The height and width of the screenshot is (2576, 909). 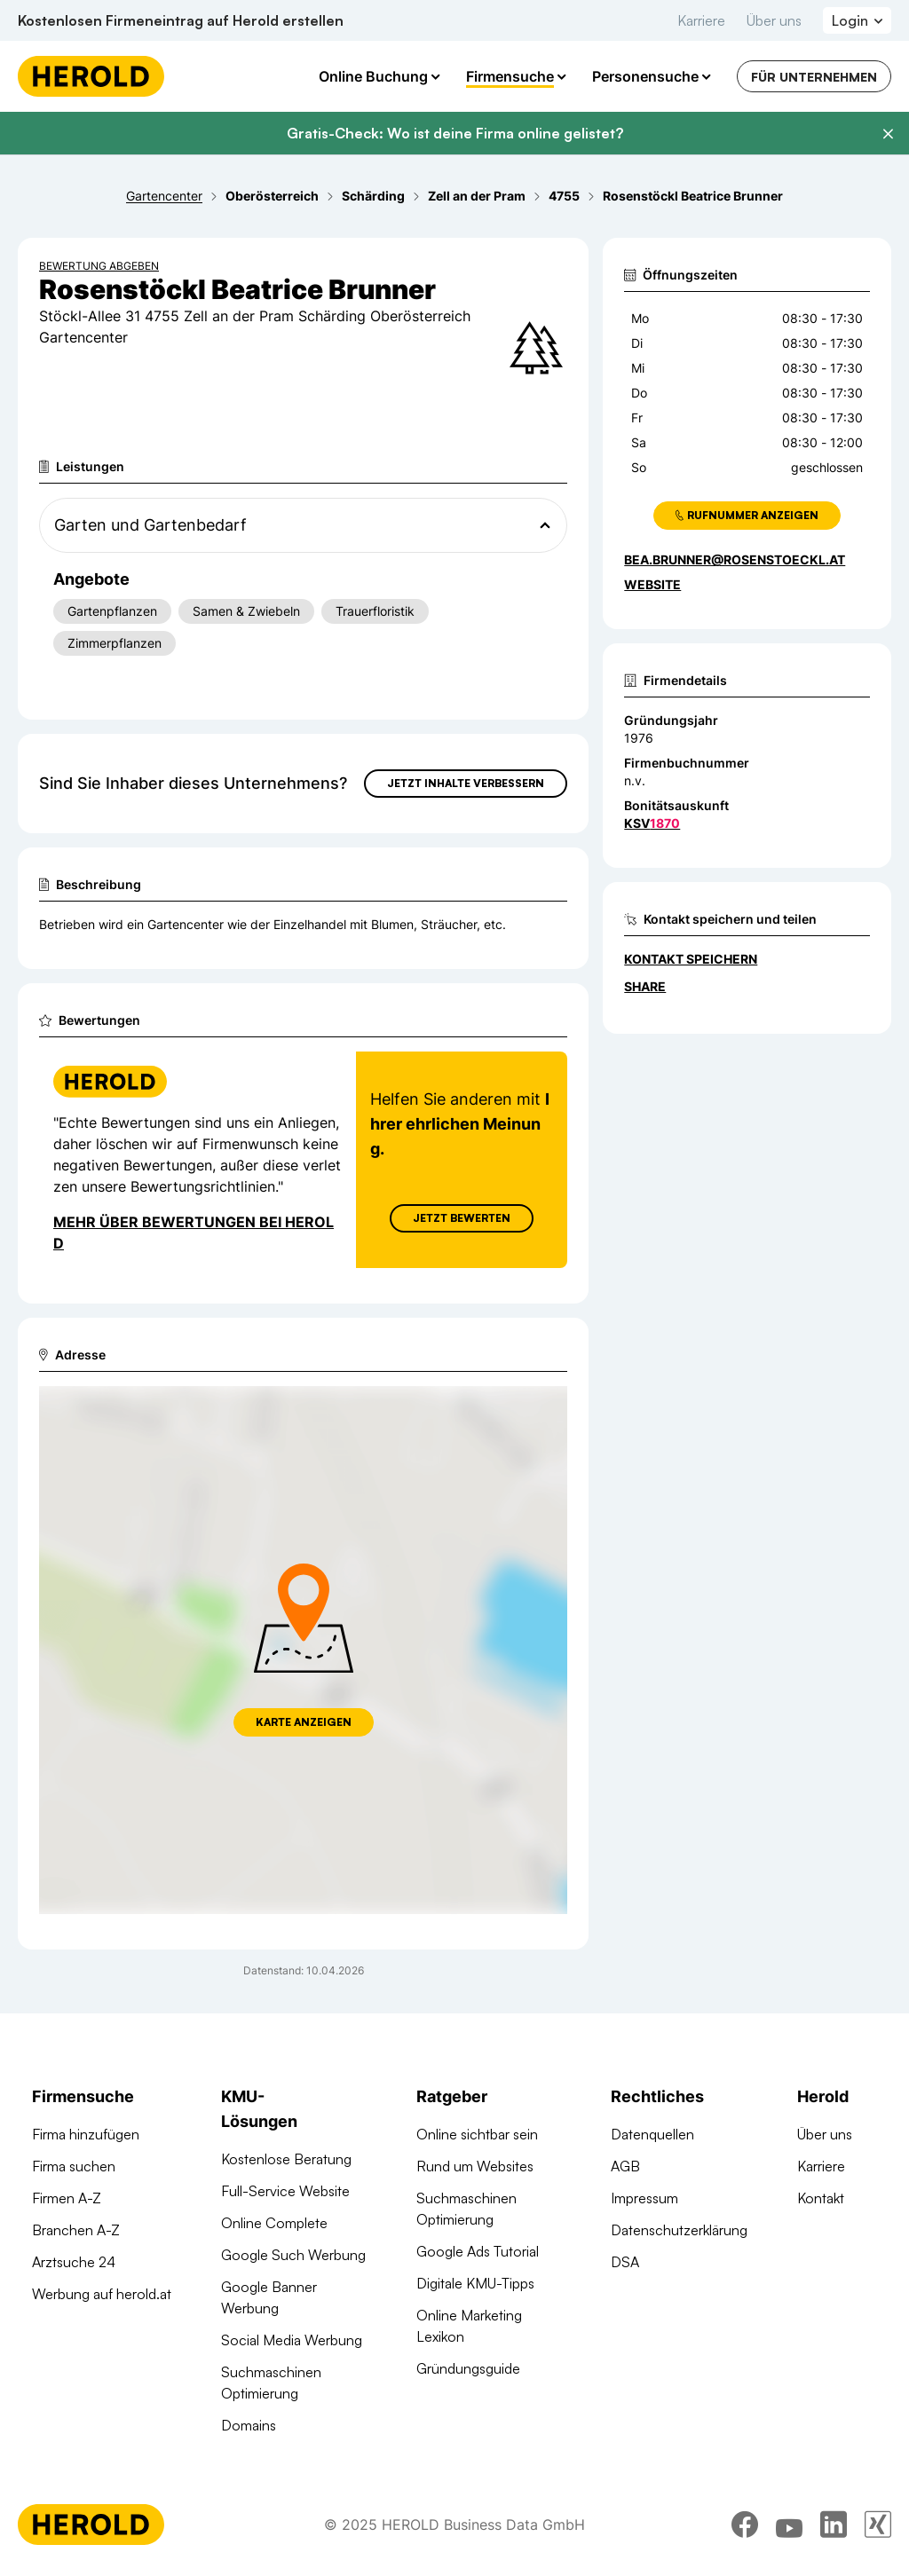 I want to click on [youtube], so click(x=789, y=2527).